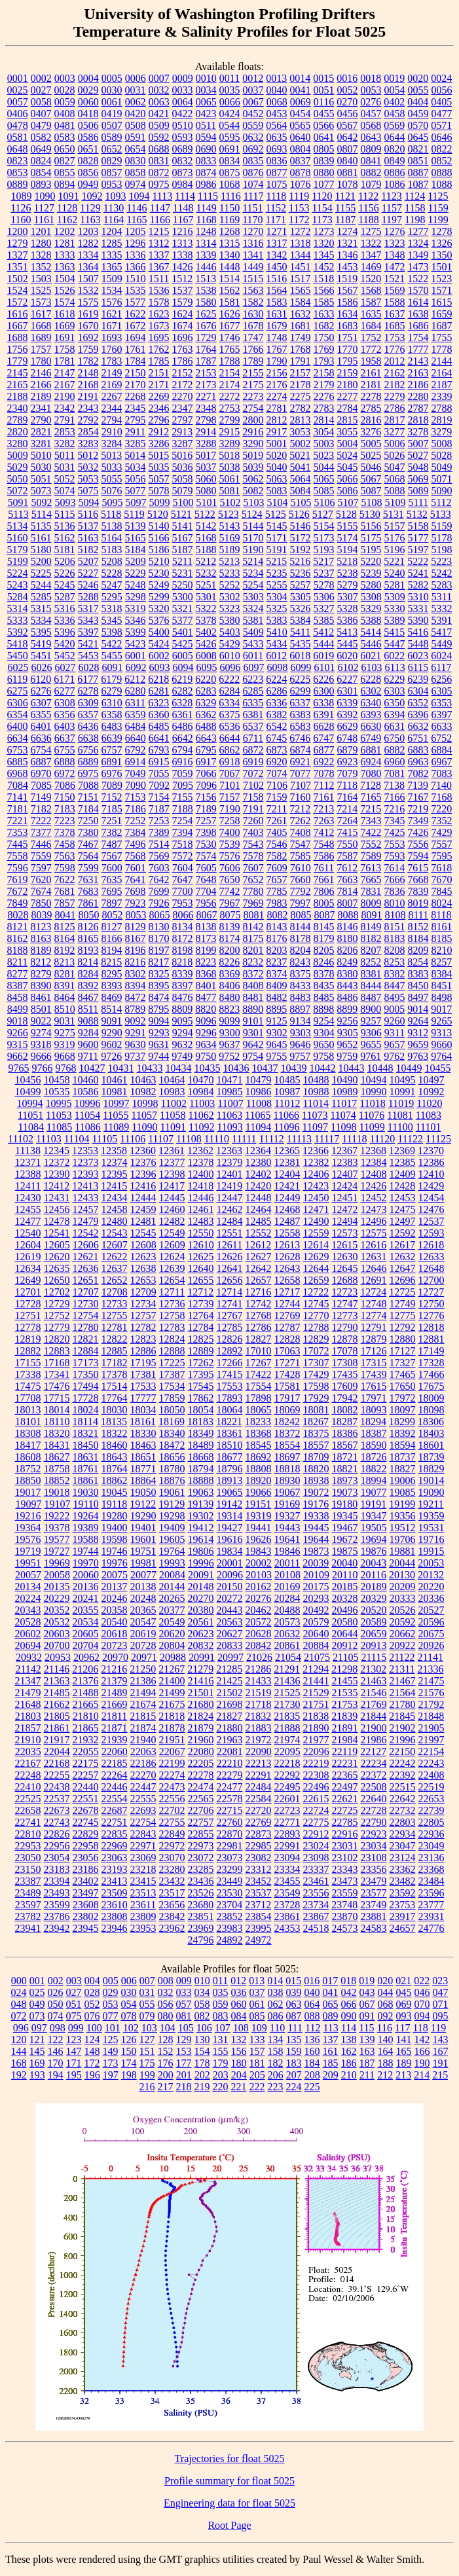 The image size is (459, 2576). What do you see at coordinates (253, 148) in the screenshot?
I see `0692` at bounding box center [253, 148].